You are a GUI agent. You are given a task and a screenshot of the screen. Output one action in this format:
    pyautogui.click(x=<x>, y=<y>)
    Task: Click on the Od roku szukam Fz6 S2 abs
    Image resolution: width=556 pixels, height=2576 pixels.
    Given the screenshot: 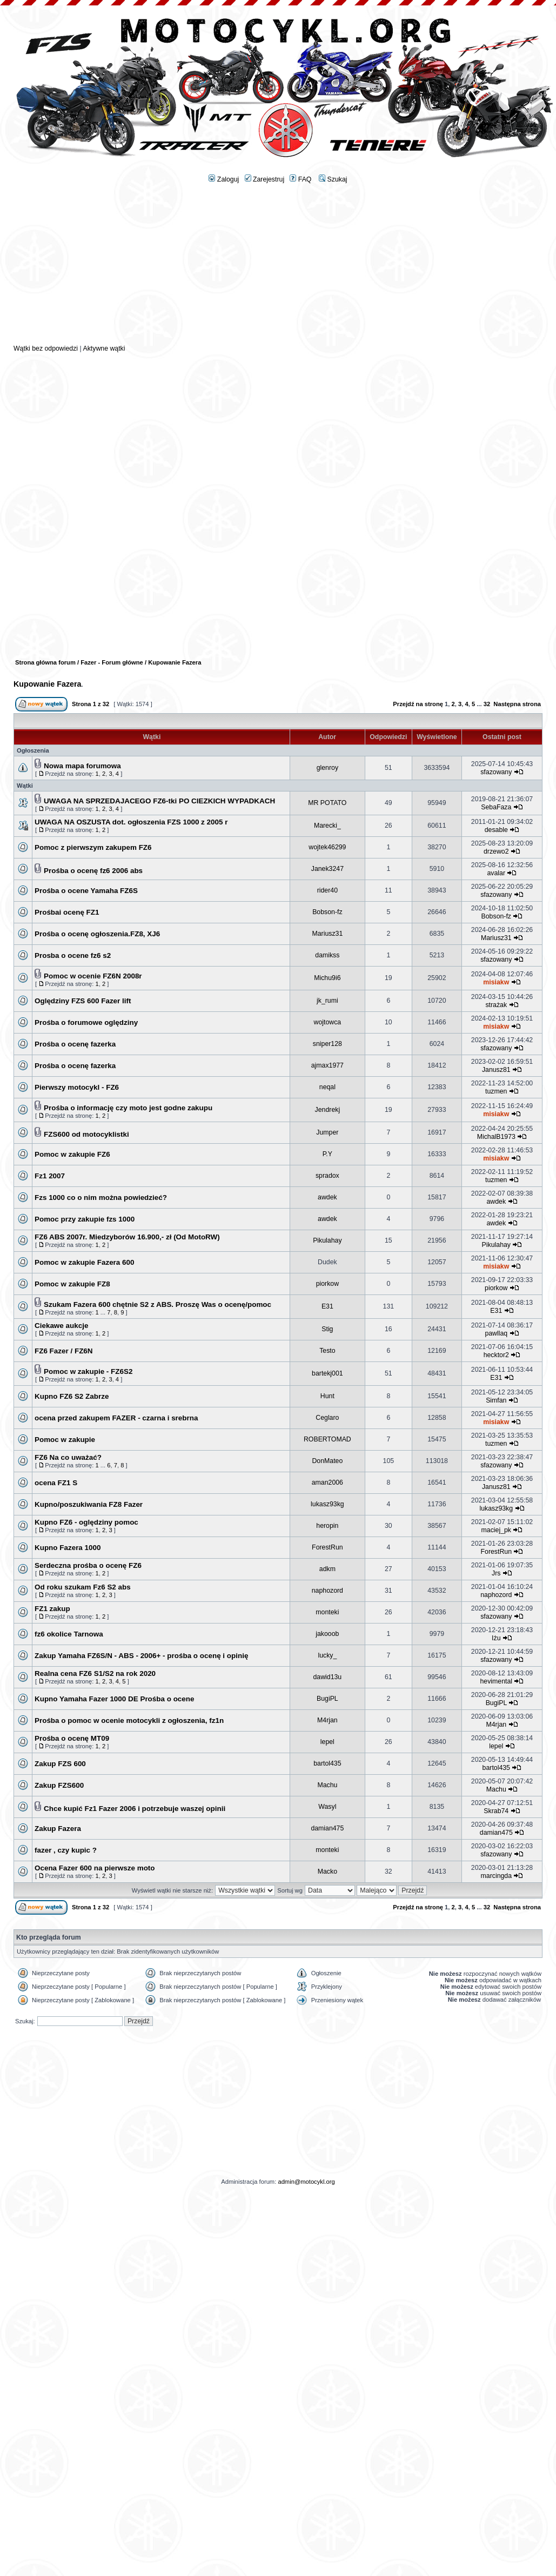 What is the action you would take?
    pyautogui.click(x=83, y=1587)
    